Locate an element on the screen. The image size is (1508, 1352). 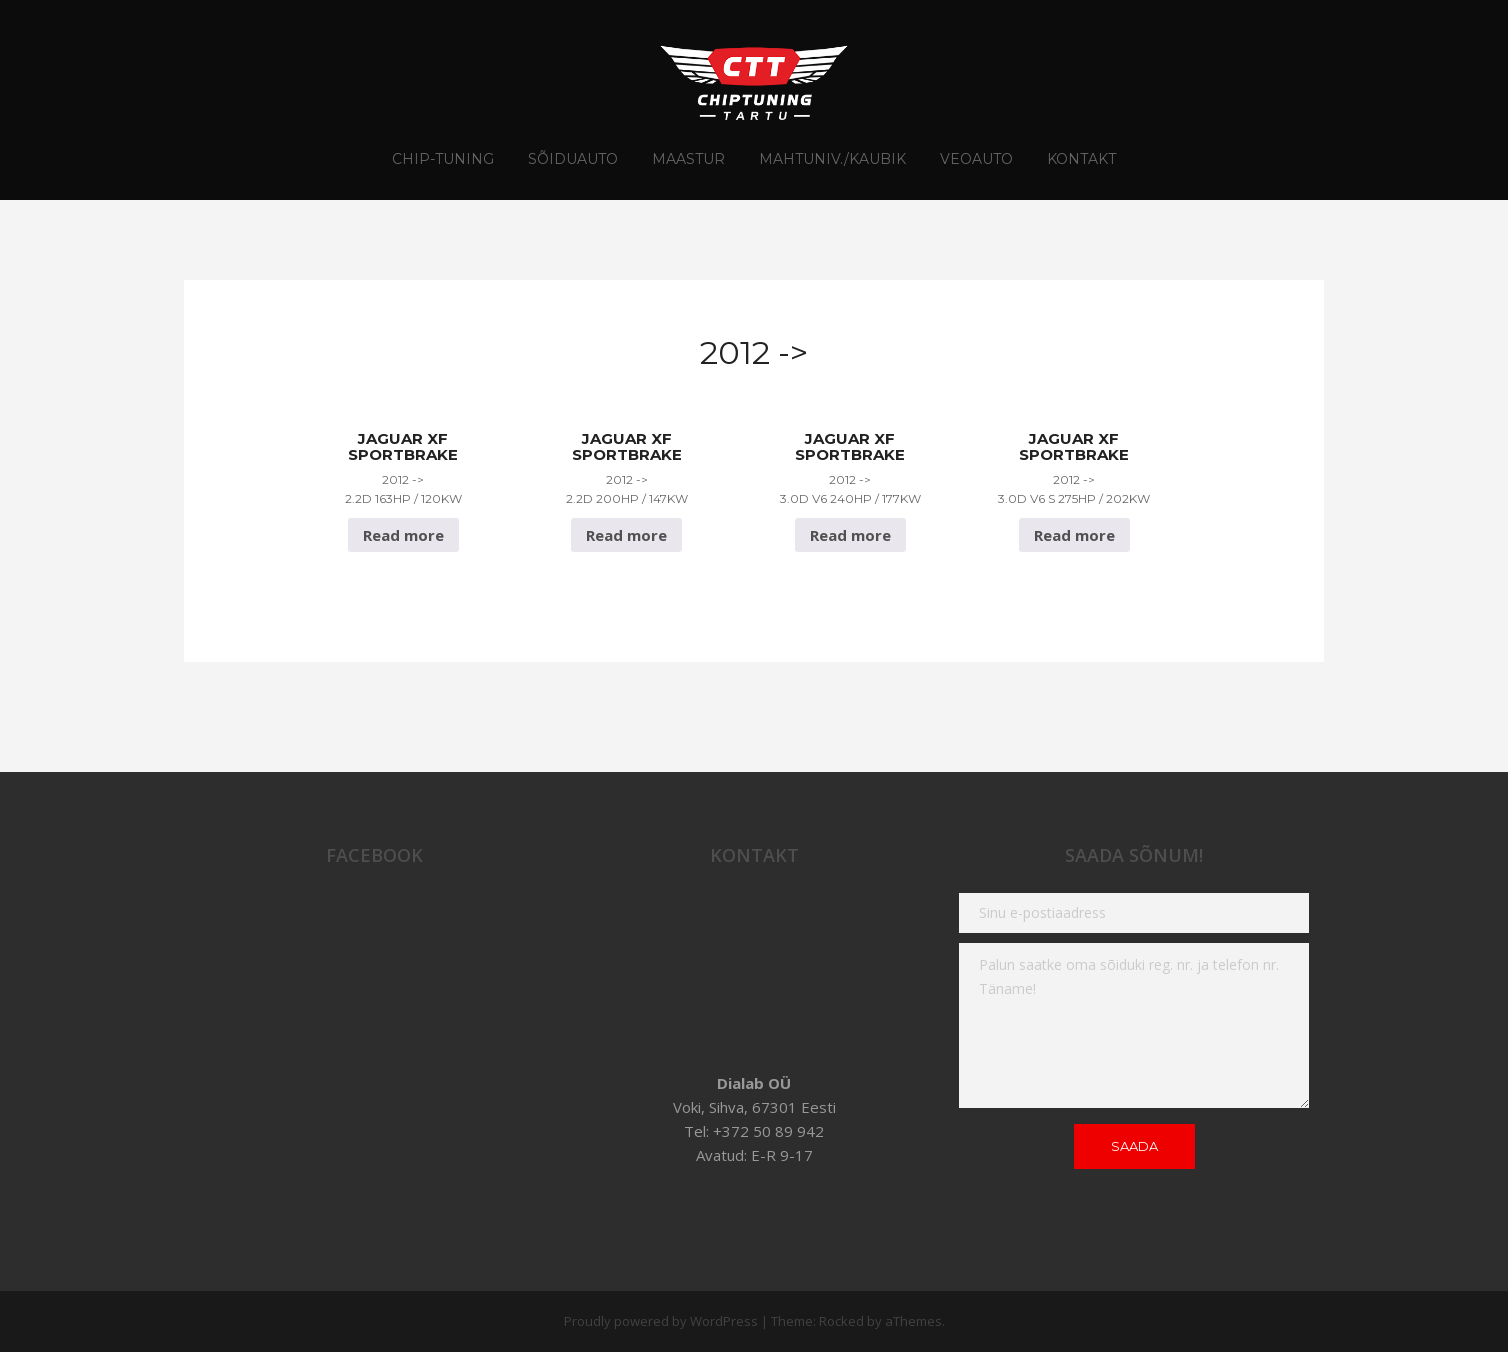
CHIP-TUNING is located at coordinates (443, 159).